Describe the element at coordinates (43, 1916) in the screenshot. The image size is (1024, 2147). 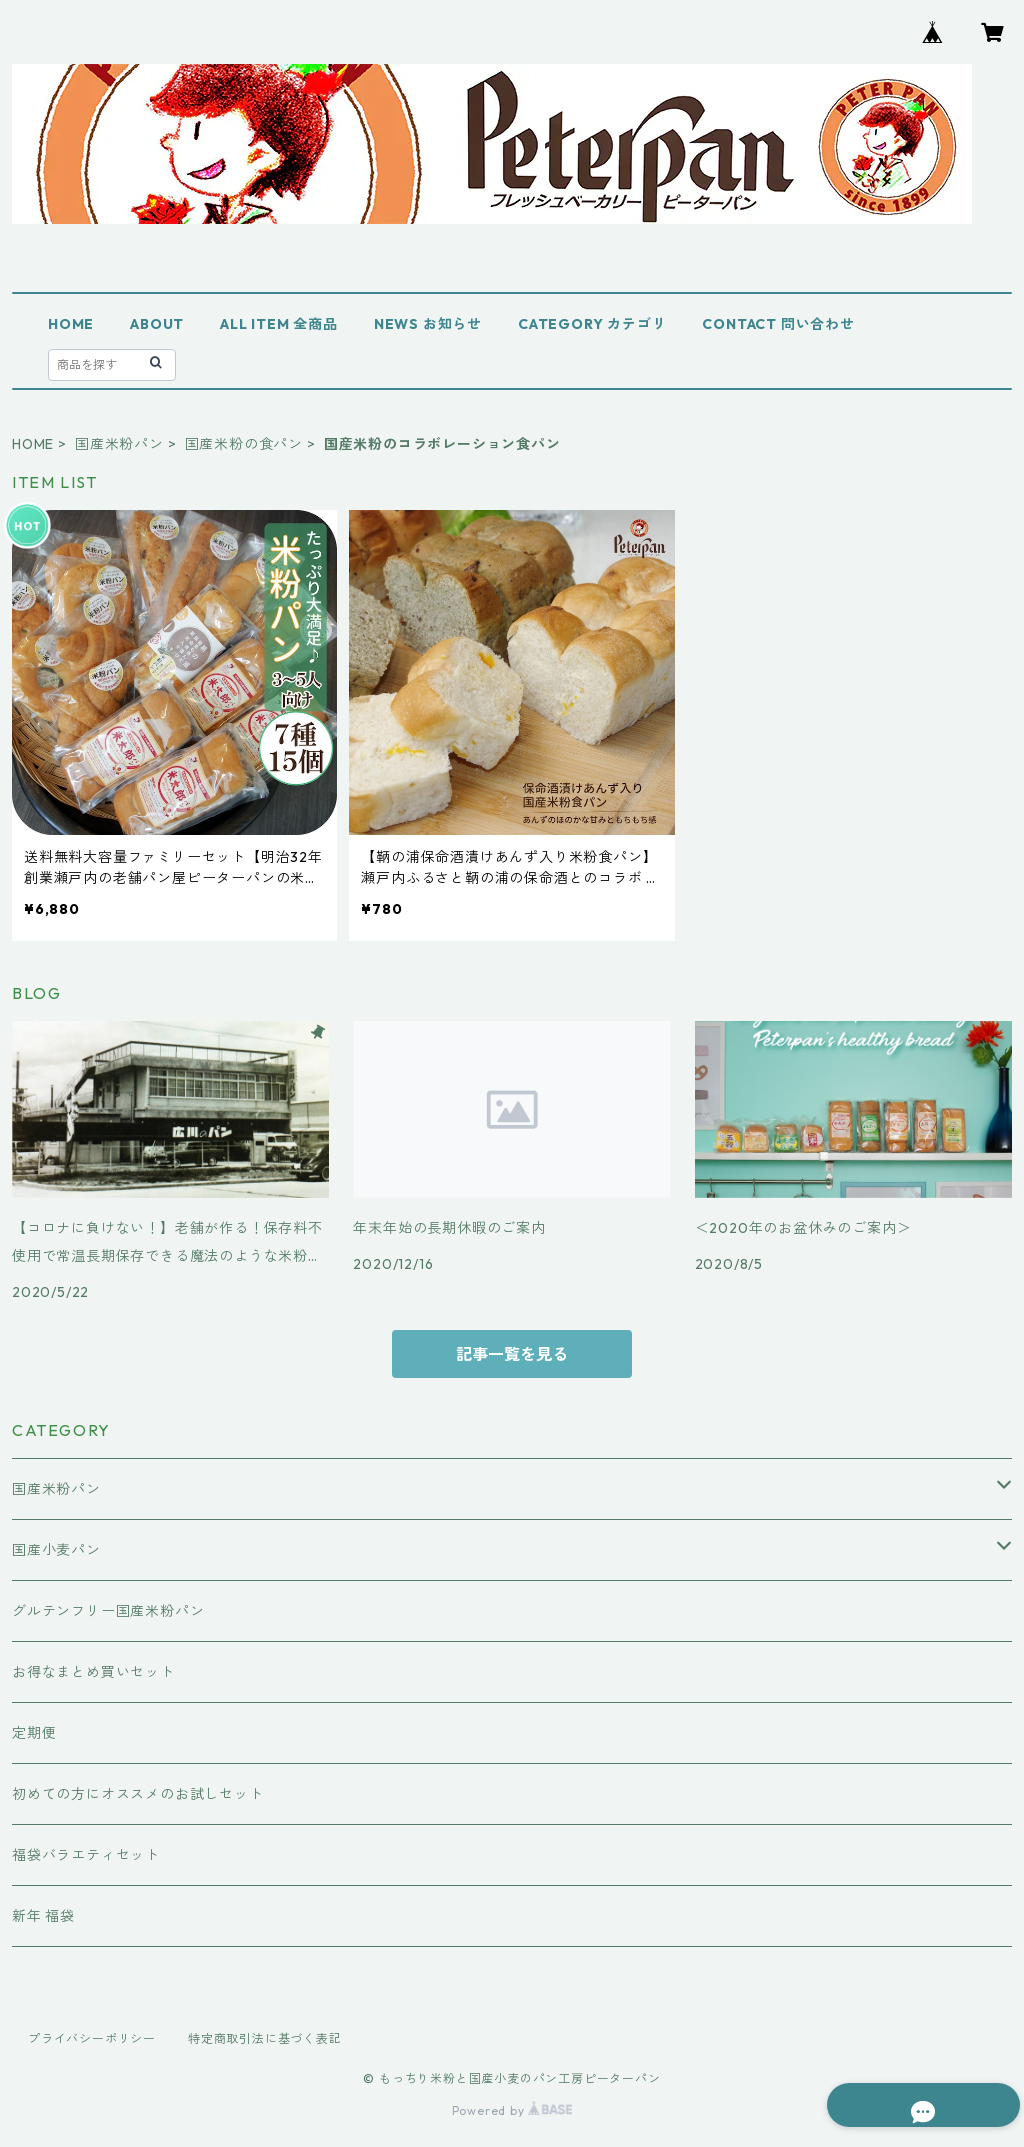
I see `新年 福袋` at that location.